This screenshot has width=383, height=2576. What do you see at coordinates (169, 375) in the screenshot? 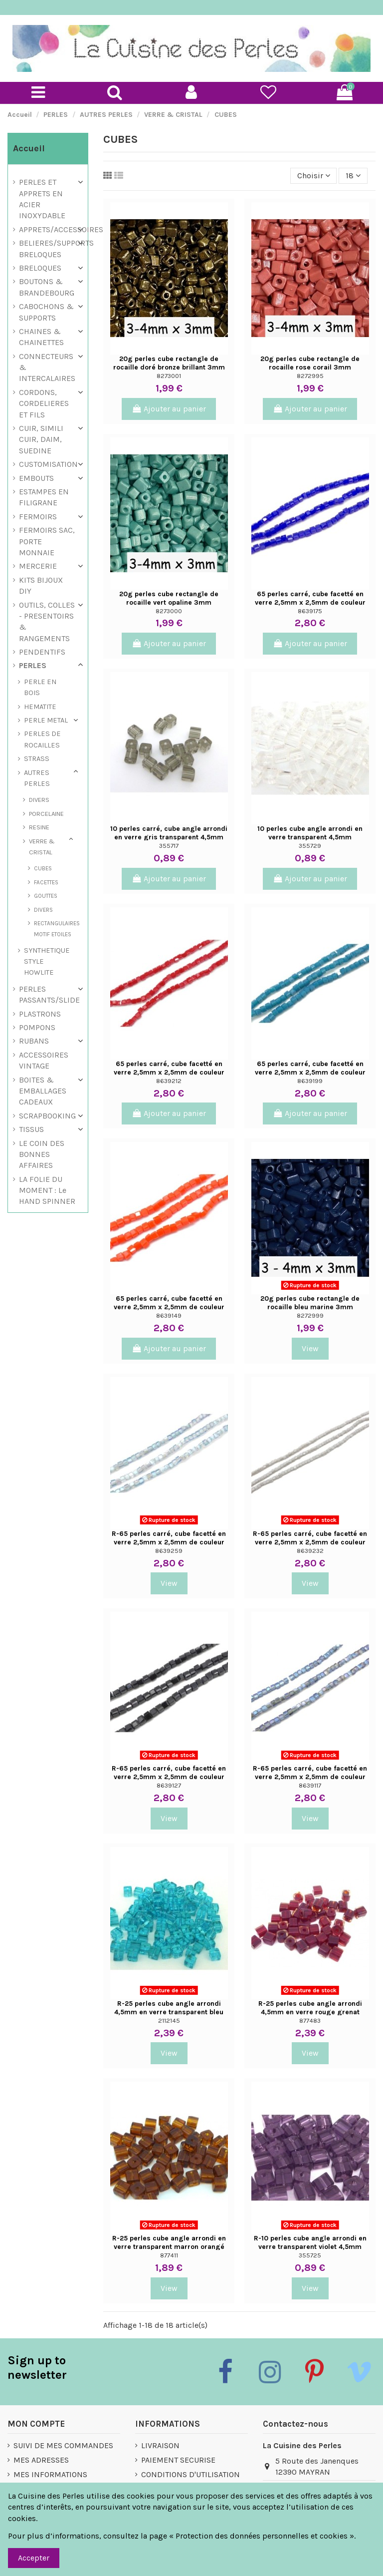
I see `8273001` at bounding box center [169, 375].